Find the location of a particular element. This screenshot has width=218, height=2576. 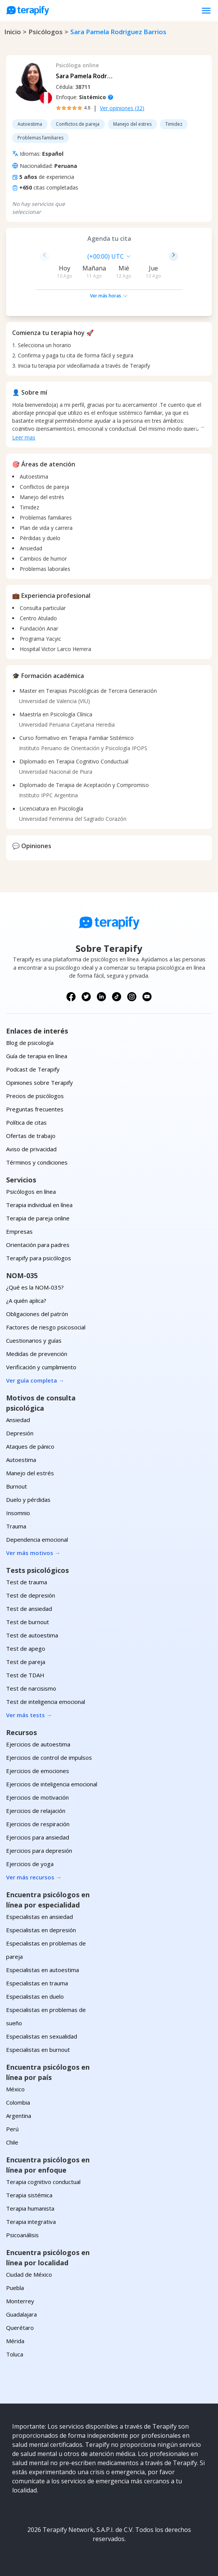

Querétaro is located at coordinates (20, 2327).